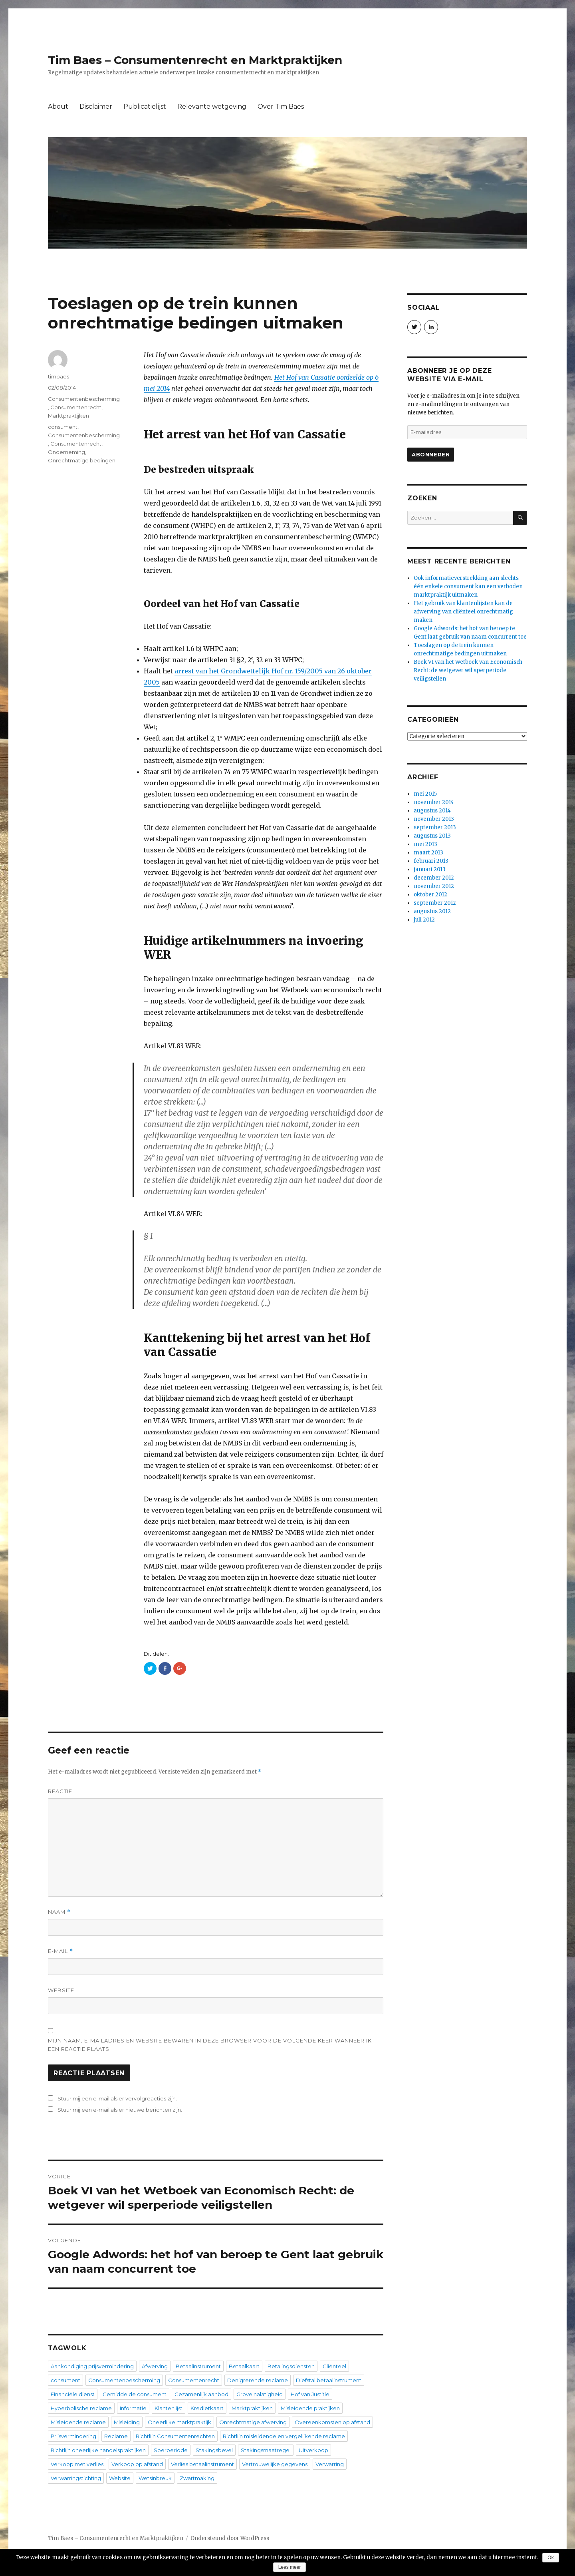  What do you see at coordinates (424, 919) in the screenshot?
I see `juli 2012` at bounding box center [424, 919].